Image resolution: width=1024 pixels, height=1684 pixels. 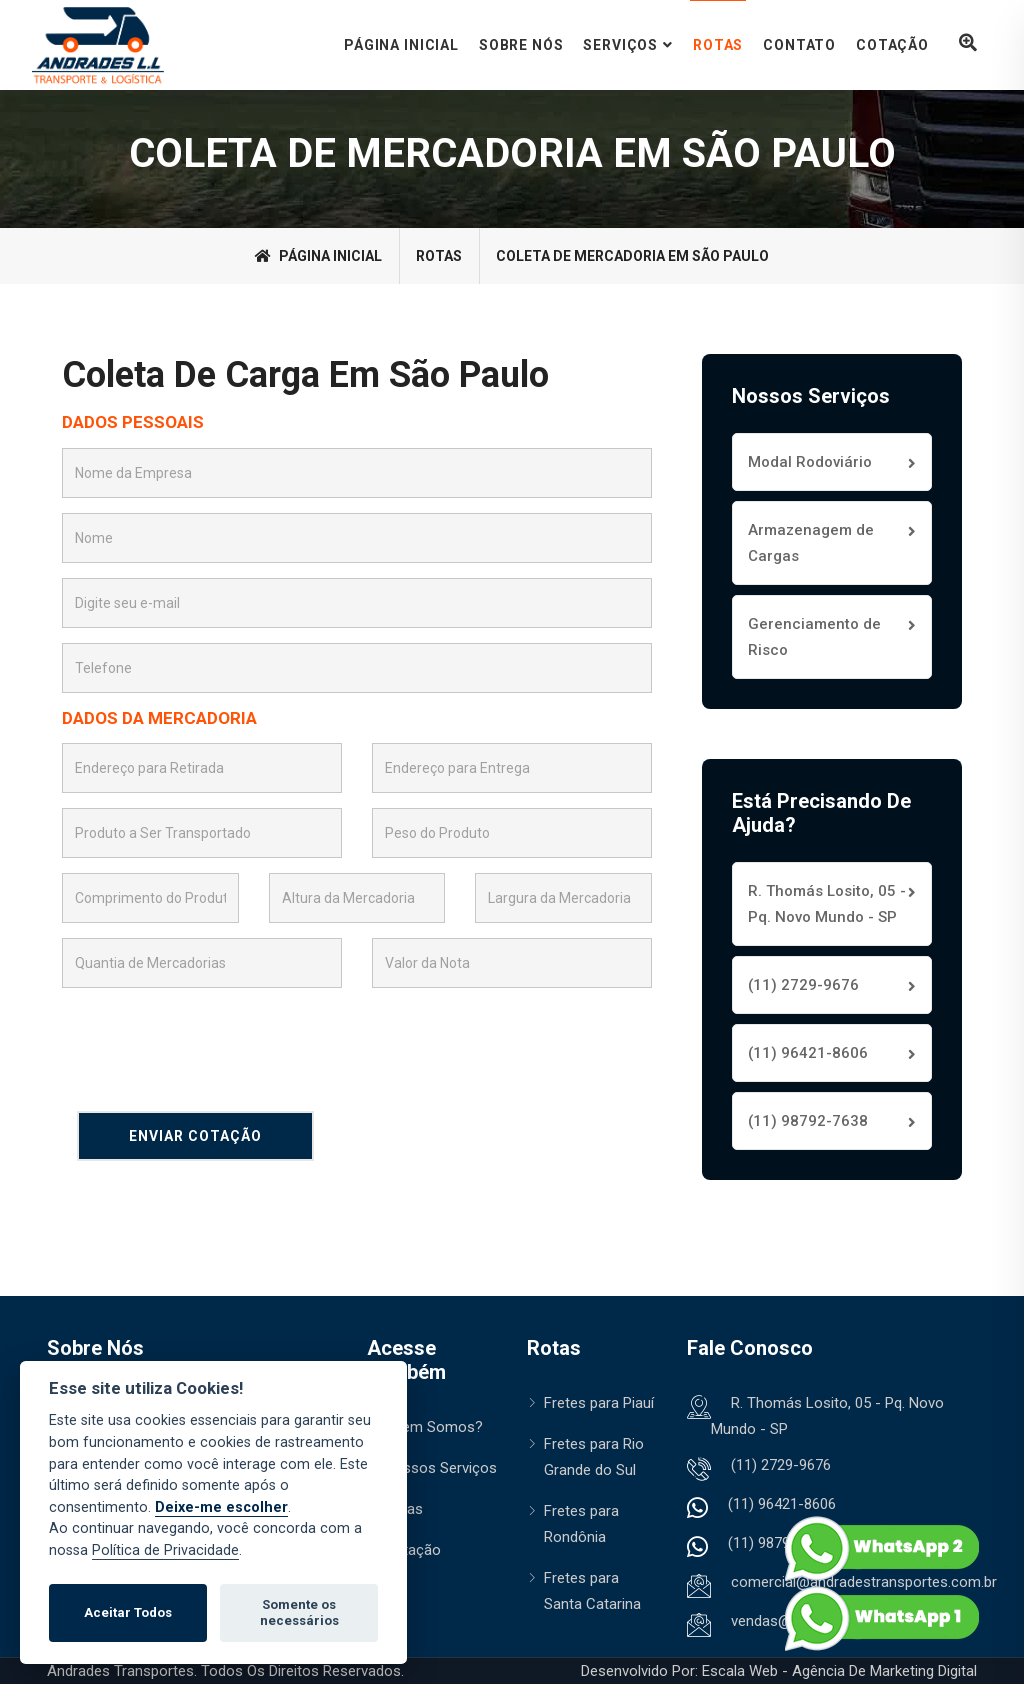 What do you see at coordinates (299, 1612) in the screenshot?
I see `Somente os necessários` at bounding box center [299, 1612].